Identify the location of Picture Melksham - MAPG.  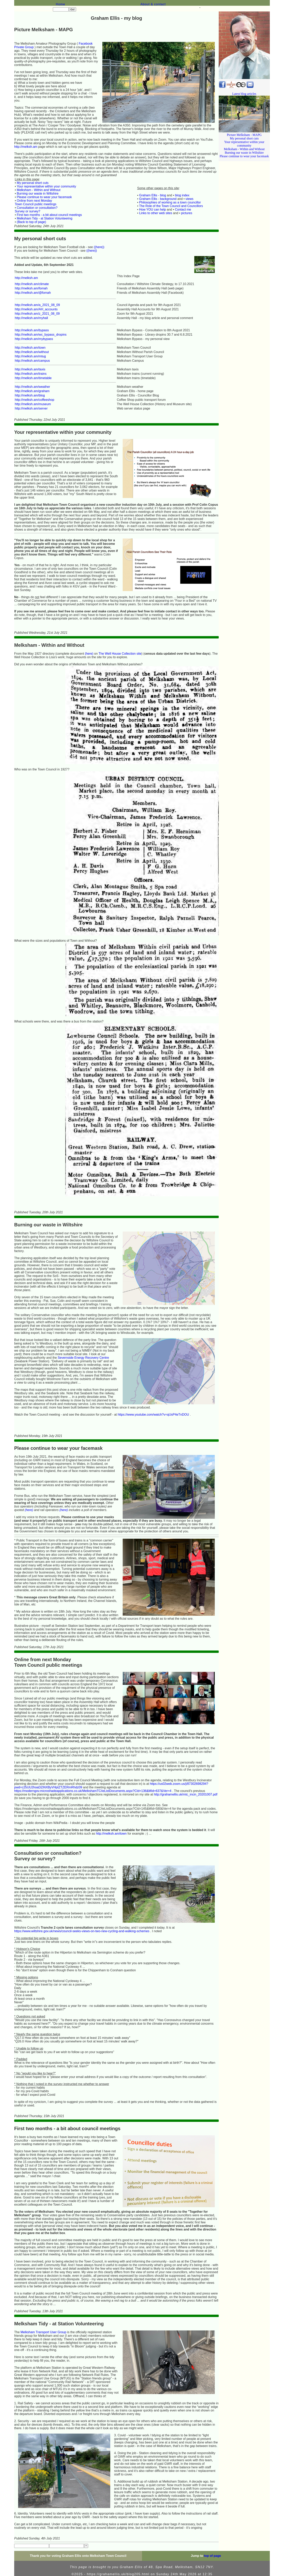
(244, 127).